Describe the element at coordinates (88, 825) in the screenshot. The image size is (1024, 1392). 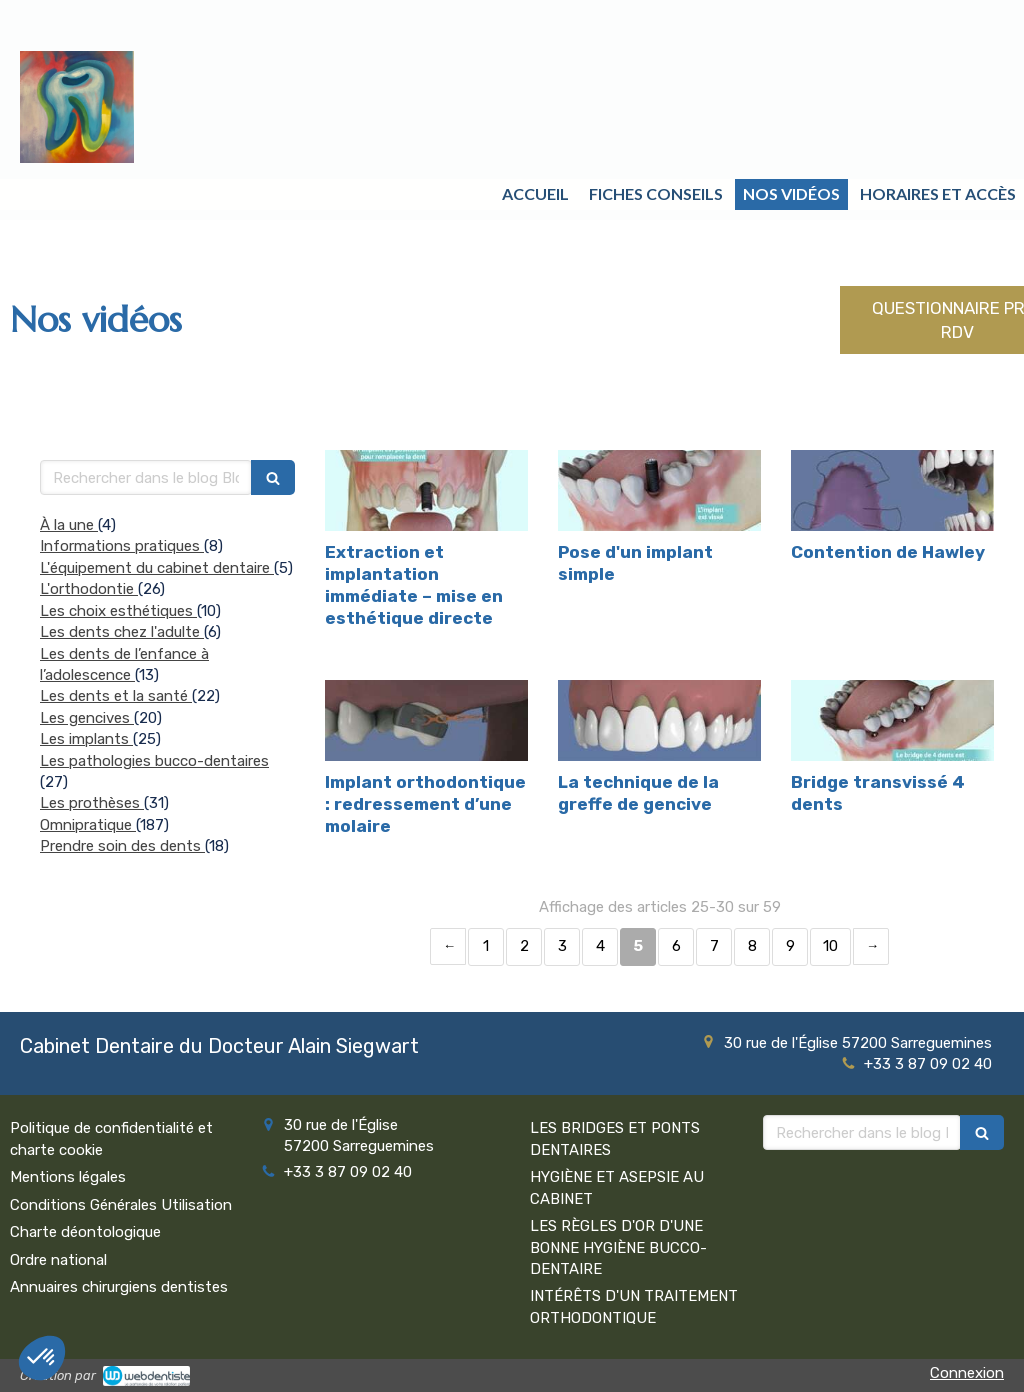
I see `Omnipratique` at that location.